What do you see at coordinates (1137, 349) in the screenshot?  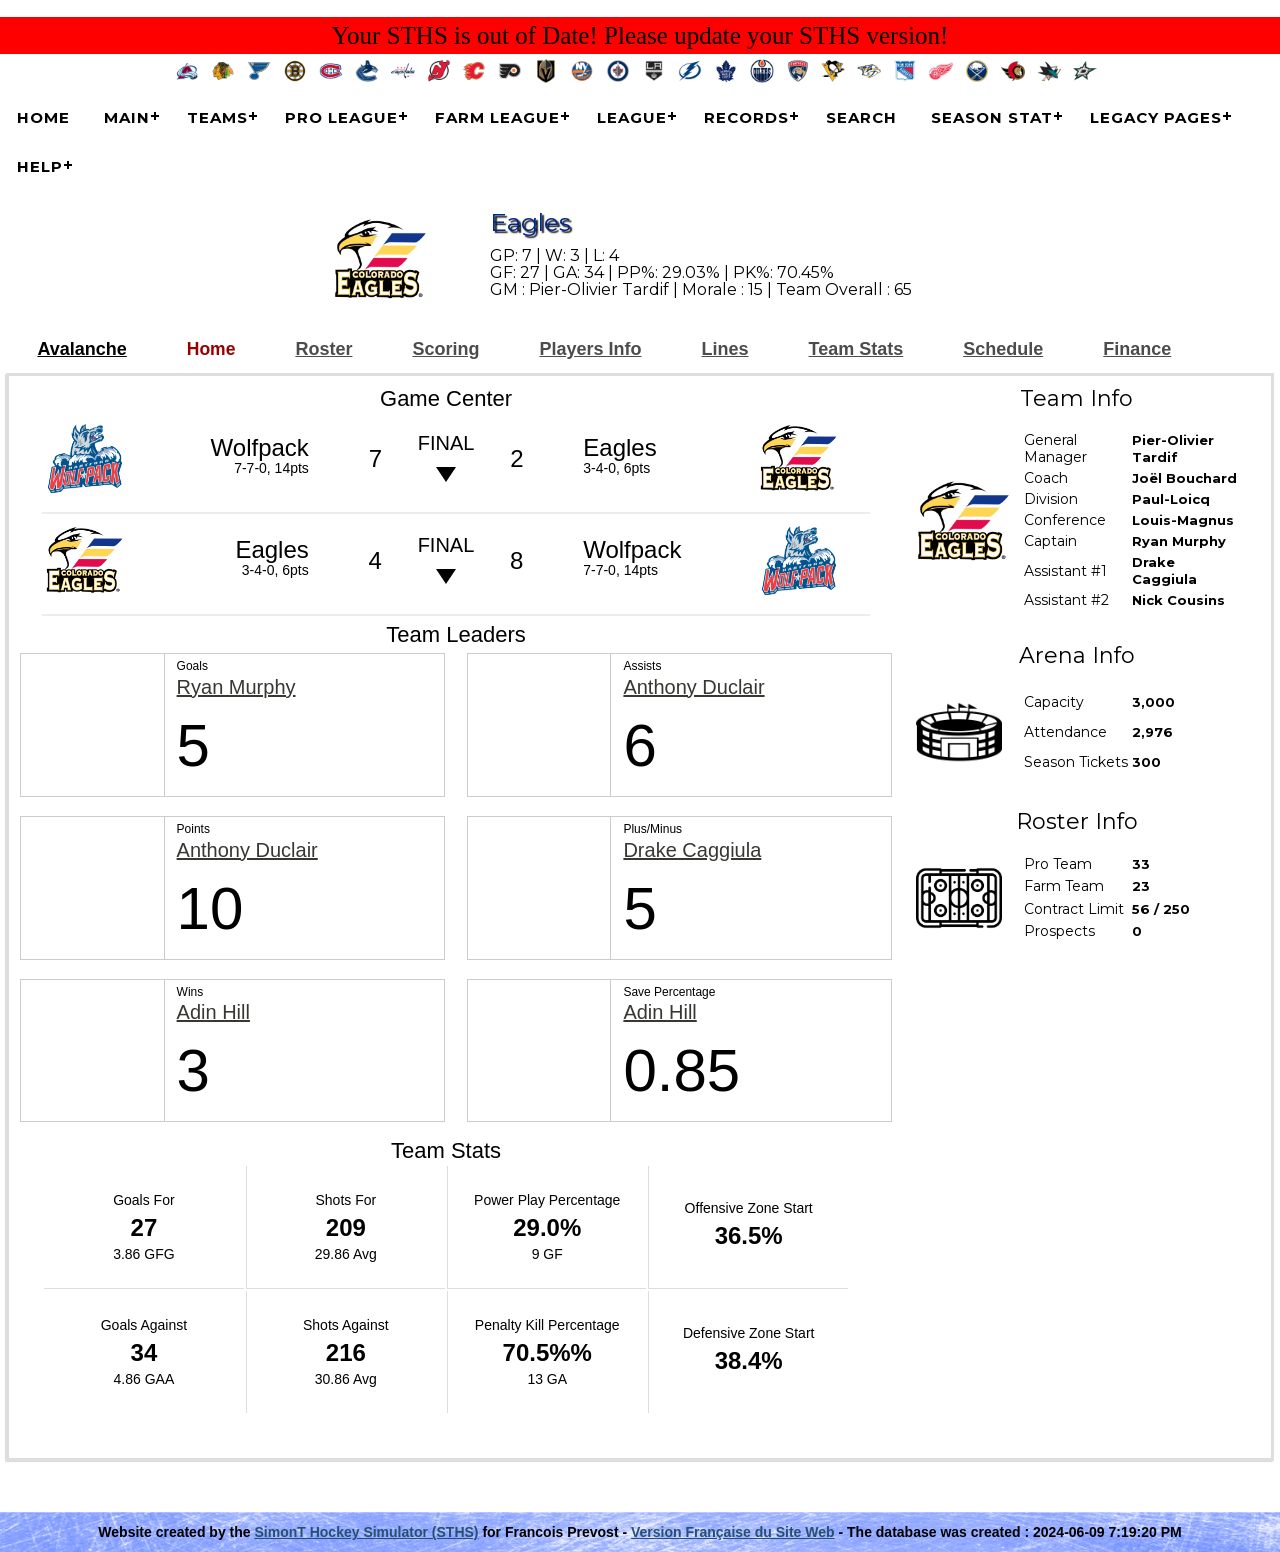 I see `Finance` at bounding box center [1137, 349].